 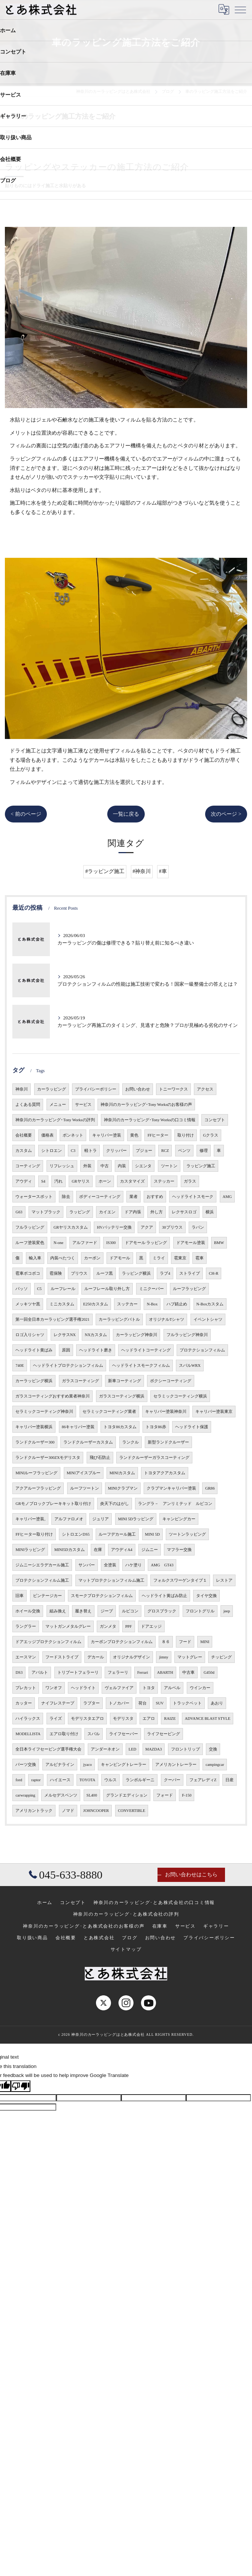 What do you see at coordinates (96, 1811) in the screenshot?
I see `JOHNCOOPER` at bounding box center [96, 1811].